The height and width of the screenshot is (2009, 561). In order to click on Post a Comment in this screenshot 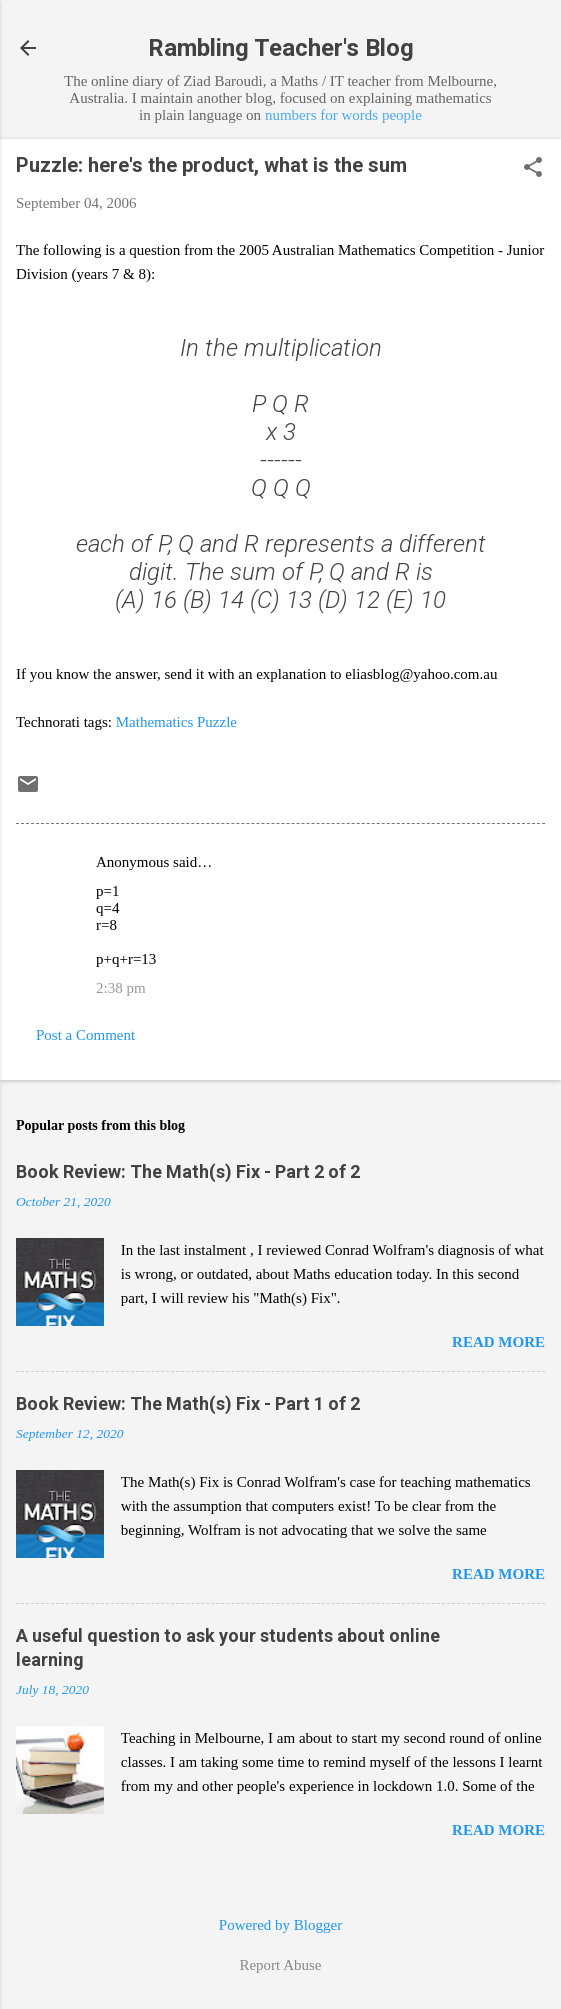, I will do `click(85, 1035)`.